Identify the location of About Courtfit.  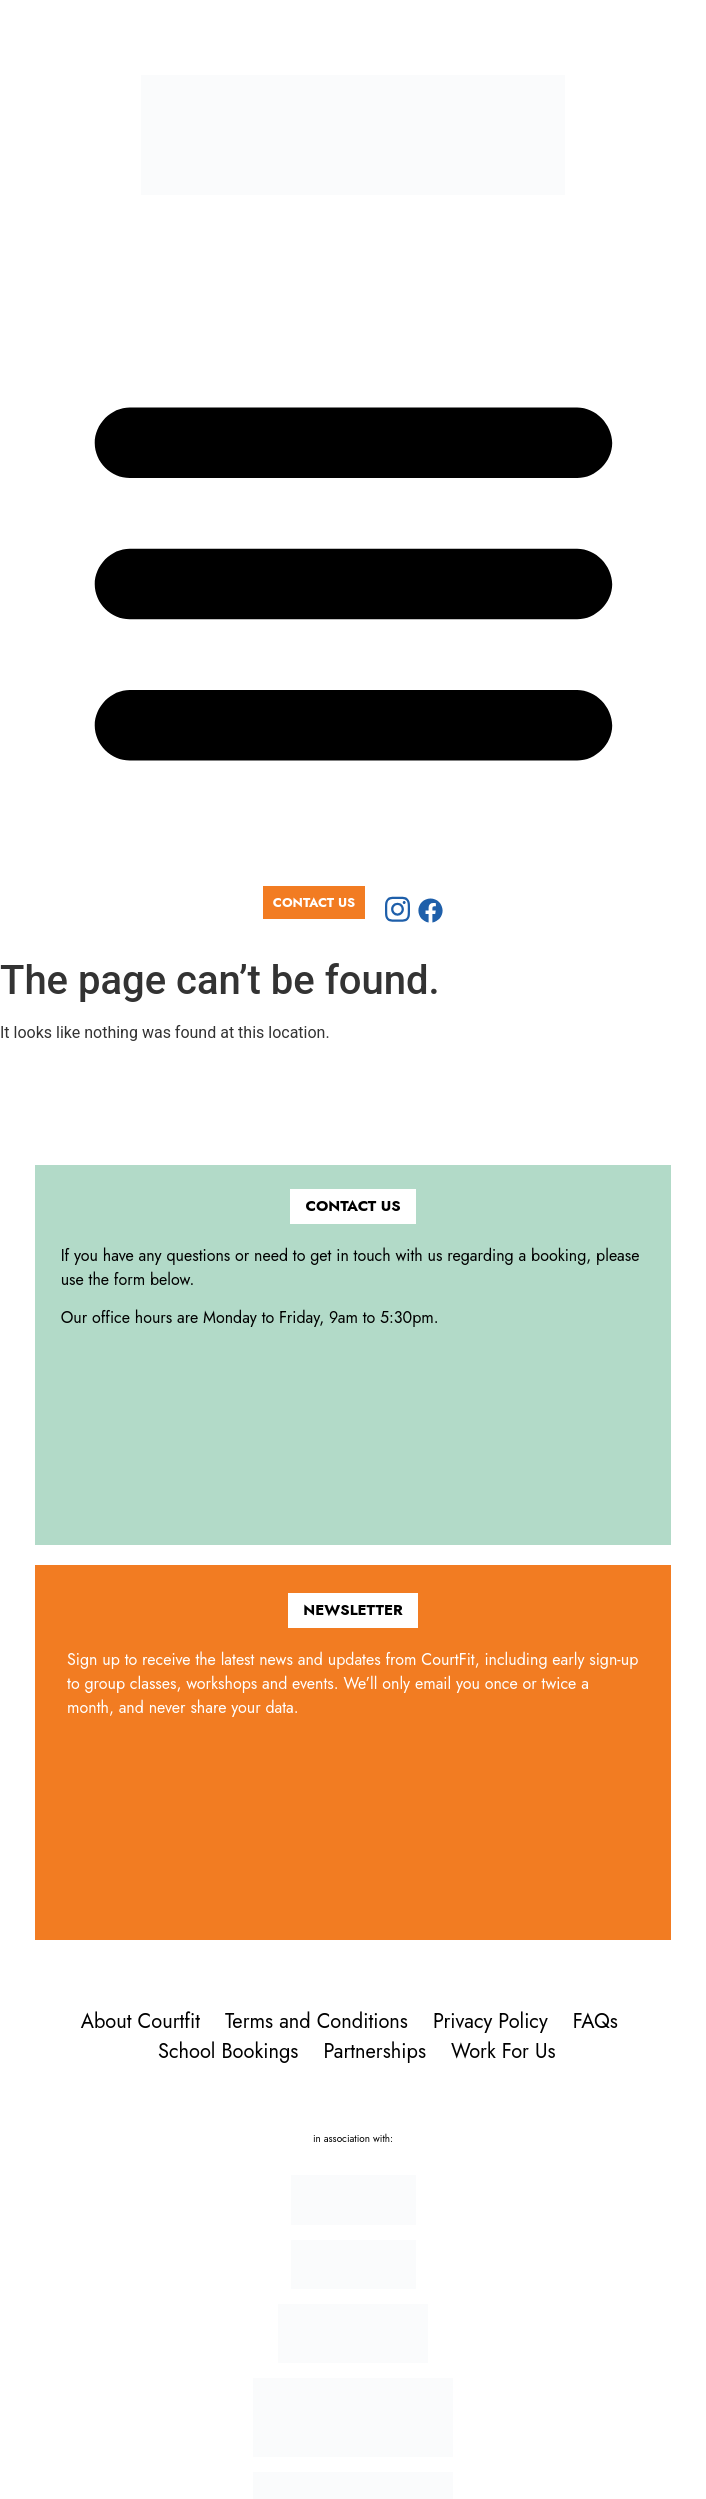
(140, 2021).